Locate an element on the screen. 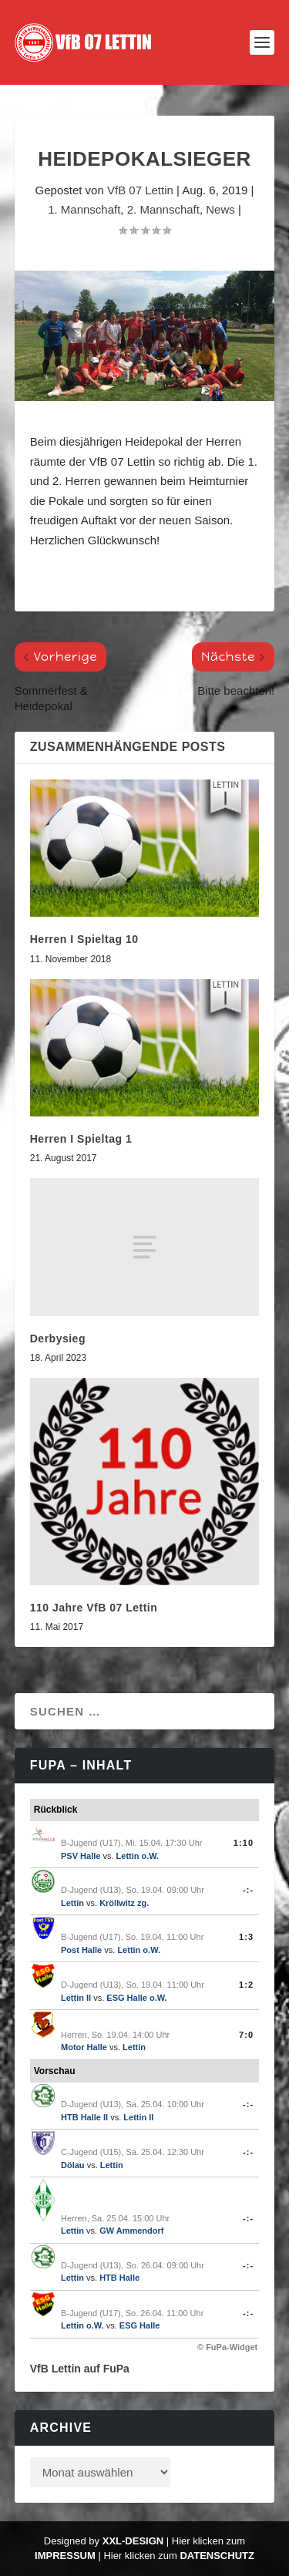 The height and width of the screenshot is (2576, 289). 1. Mannschaft is located at coordinates (84, 209).